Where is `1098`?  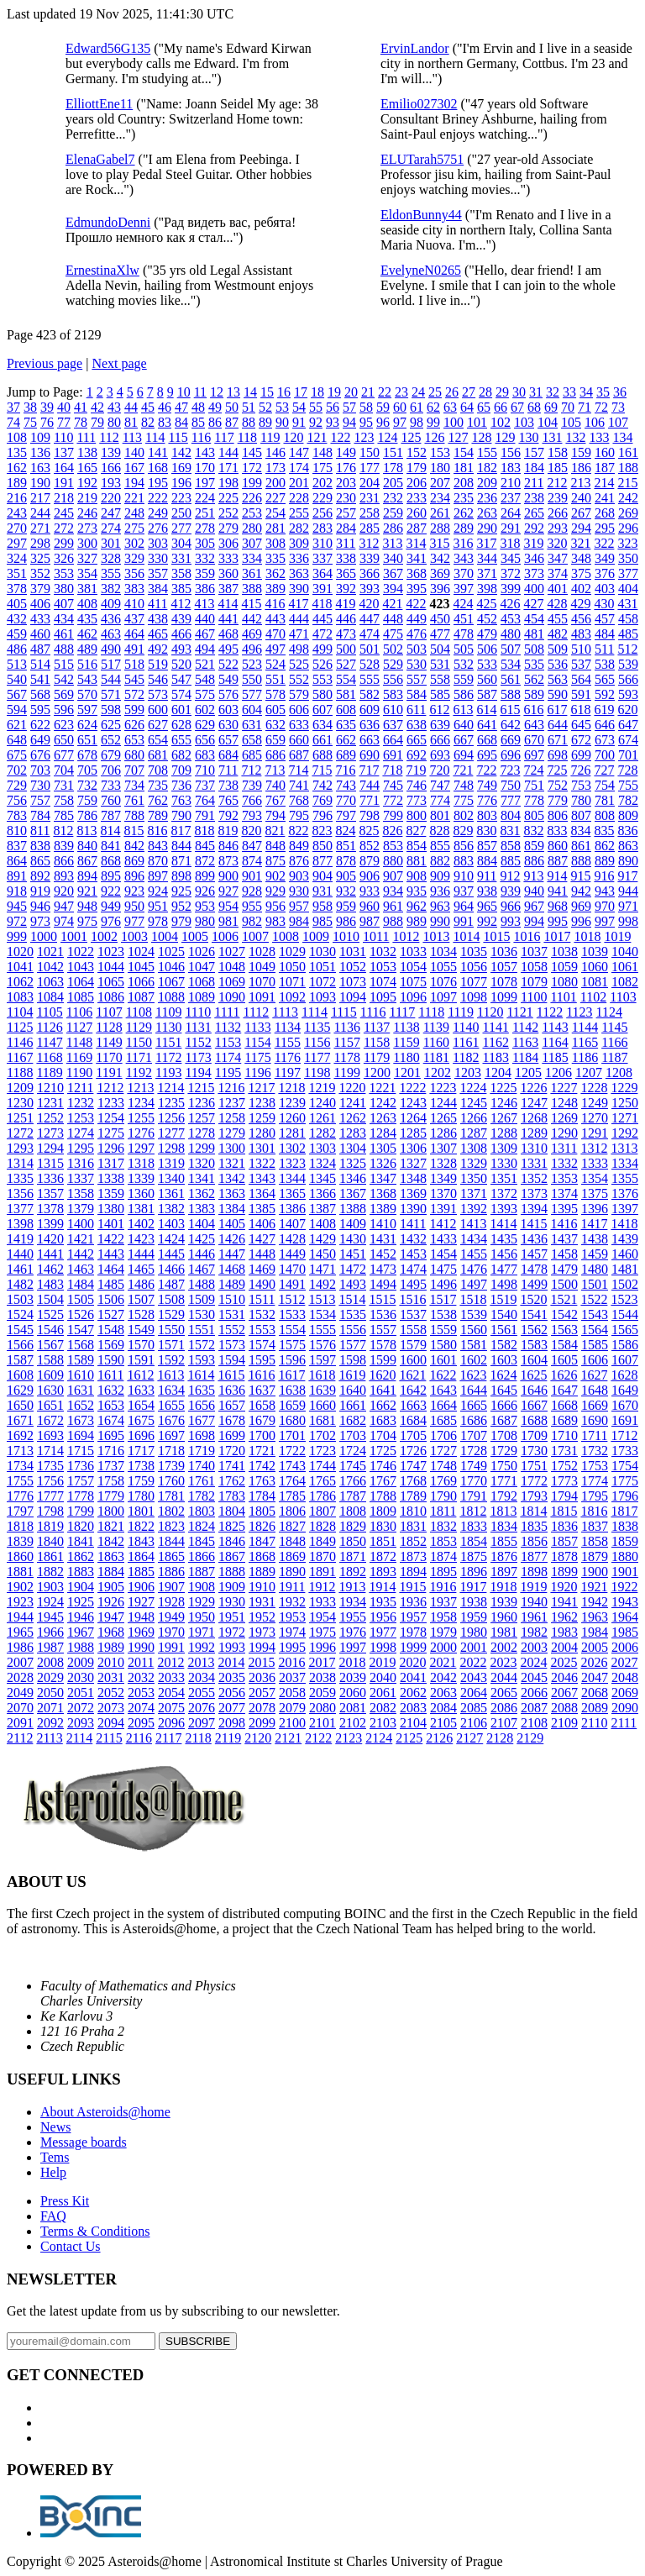
1098 is located at coordinates (473, 997).